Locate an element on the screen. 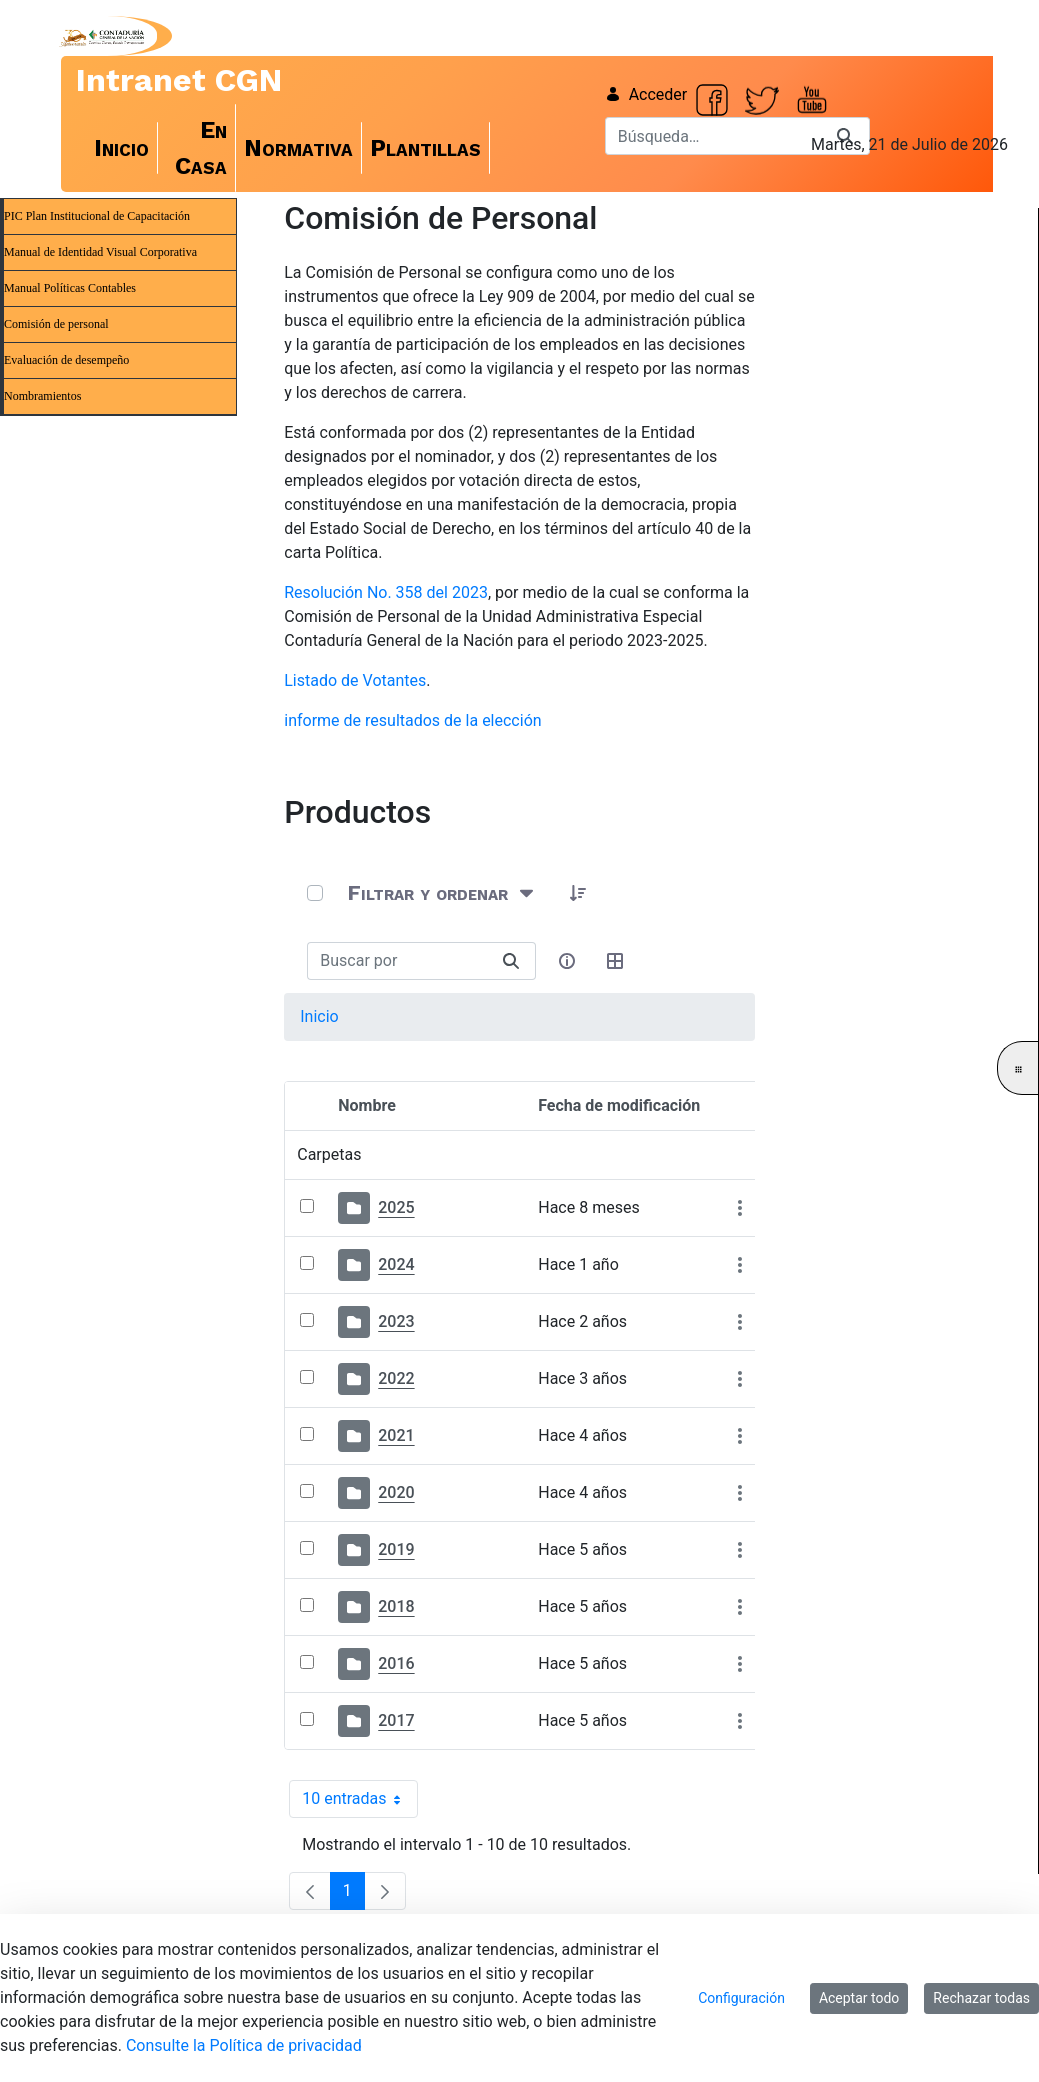 The height and width of the screenshot is (2082, 1039). [Buscar:] is located at coordinates (397, 961).